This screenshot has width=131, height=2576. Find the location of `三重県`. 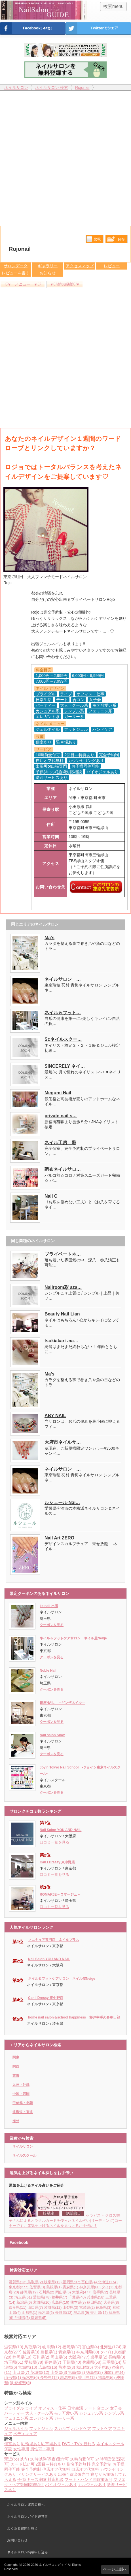

三重県 is located at coordinates (112, 2362).